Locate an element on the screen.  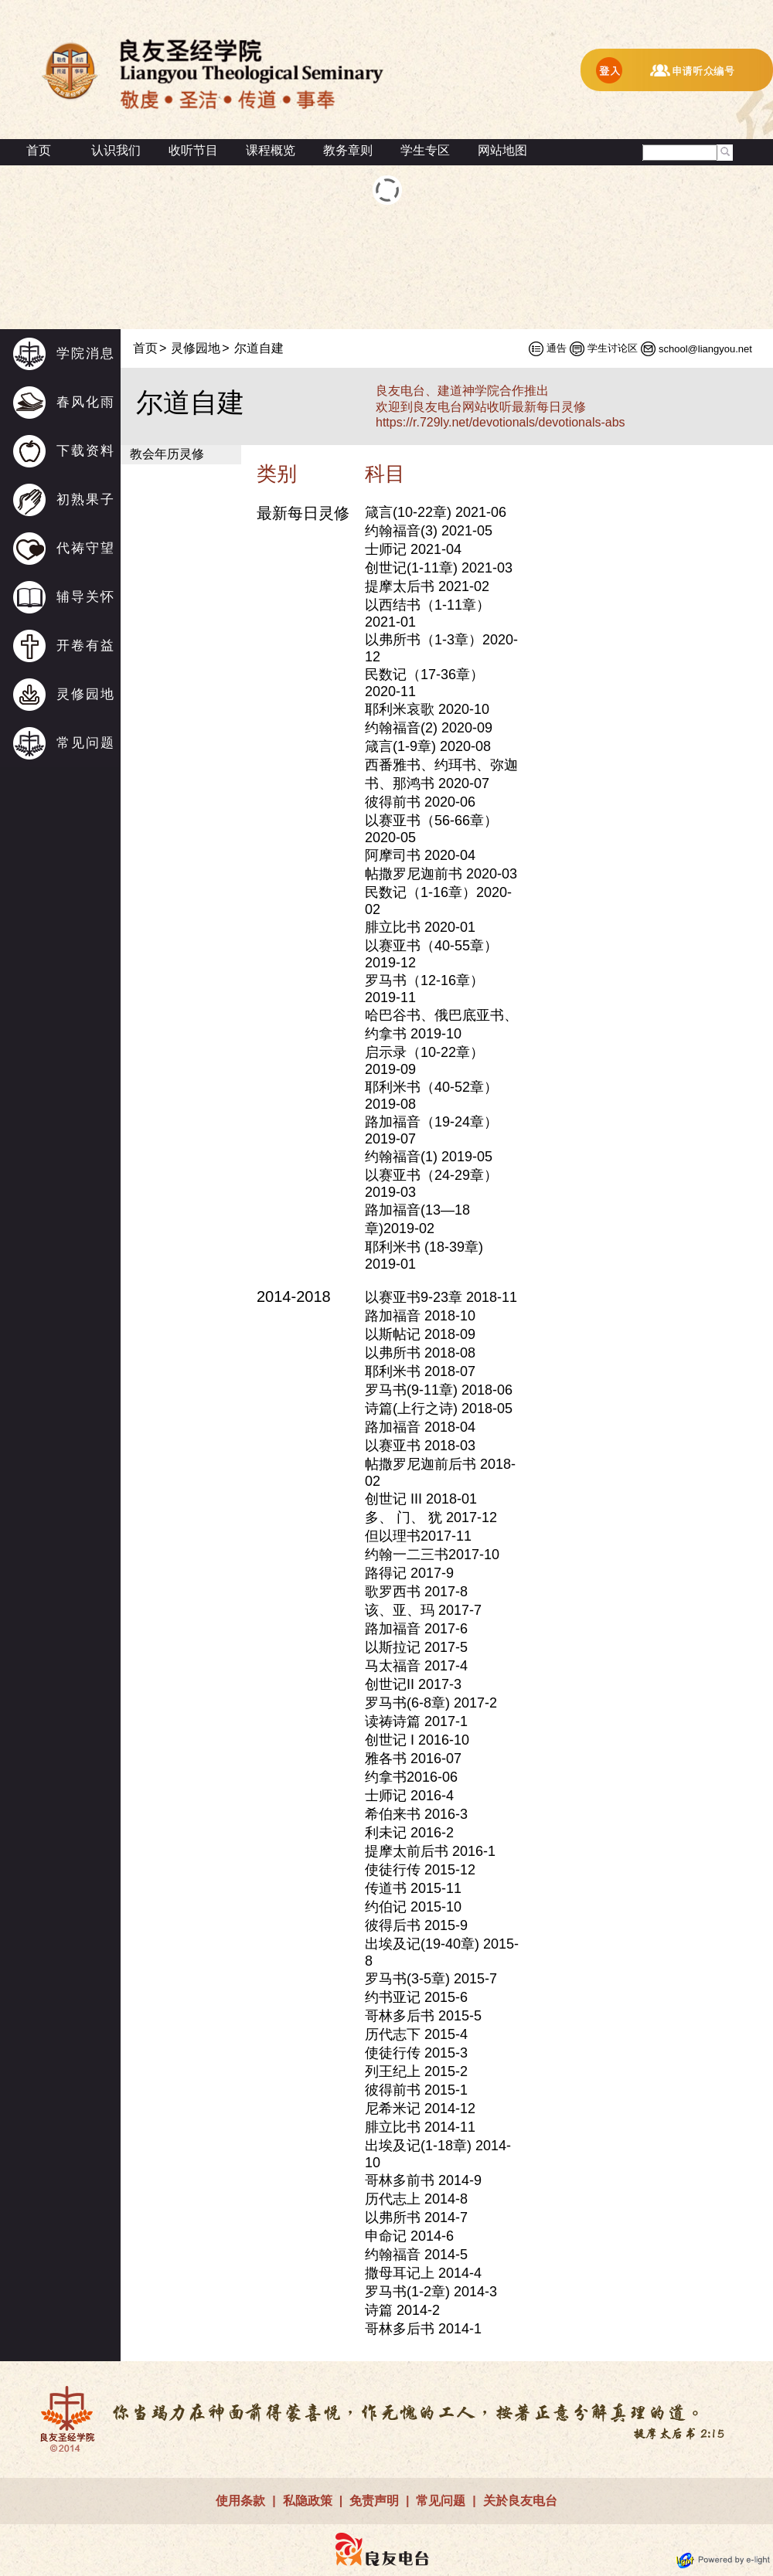
该、亚、玛 2017-7 is located at coordinates (423, 1610).